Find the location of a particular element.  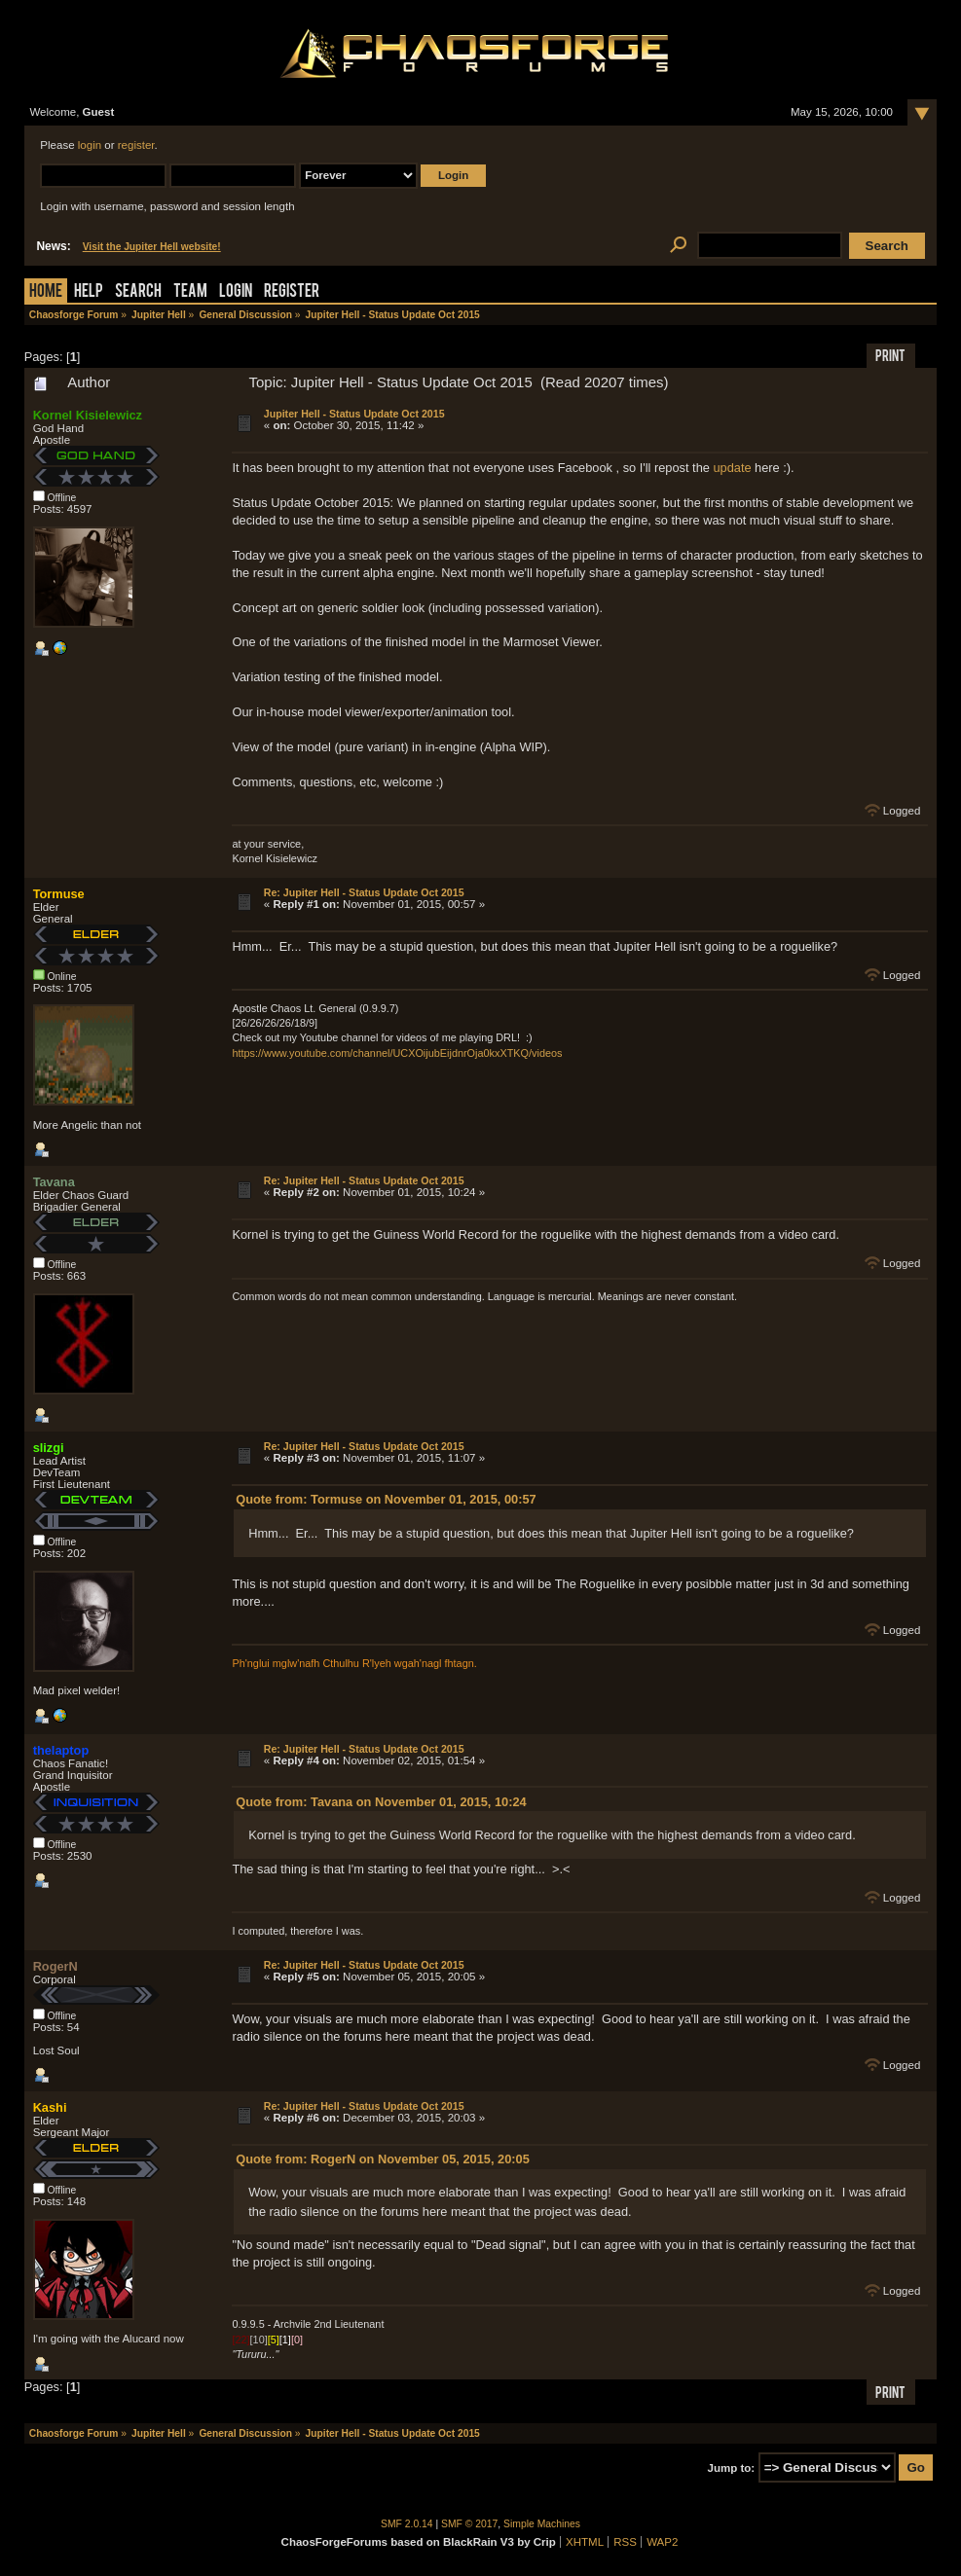

Quote from: Tavana on November 01, 2015, 10:24 is located at coordinates (381, 1802).